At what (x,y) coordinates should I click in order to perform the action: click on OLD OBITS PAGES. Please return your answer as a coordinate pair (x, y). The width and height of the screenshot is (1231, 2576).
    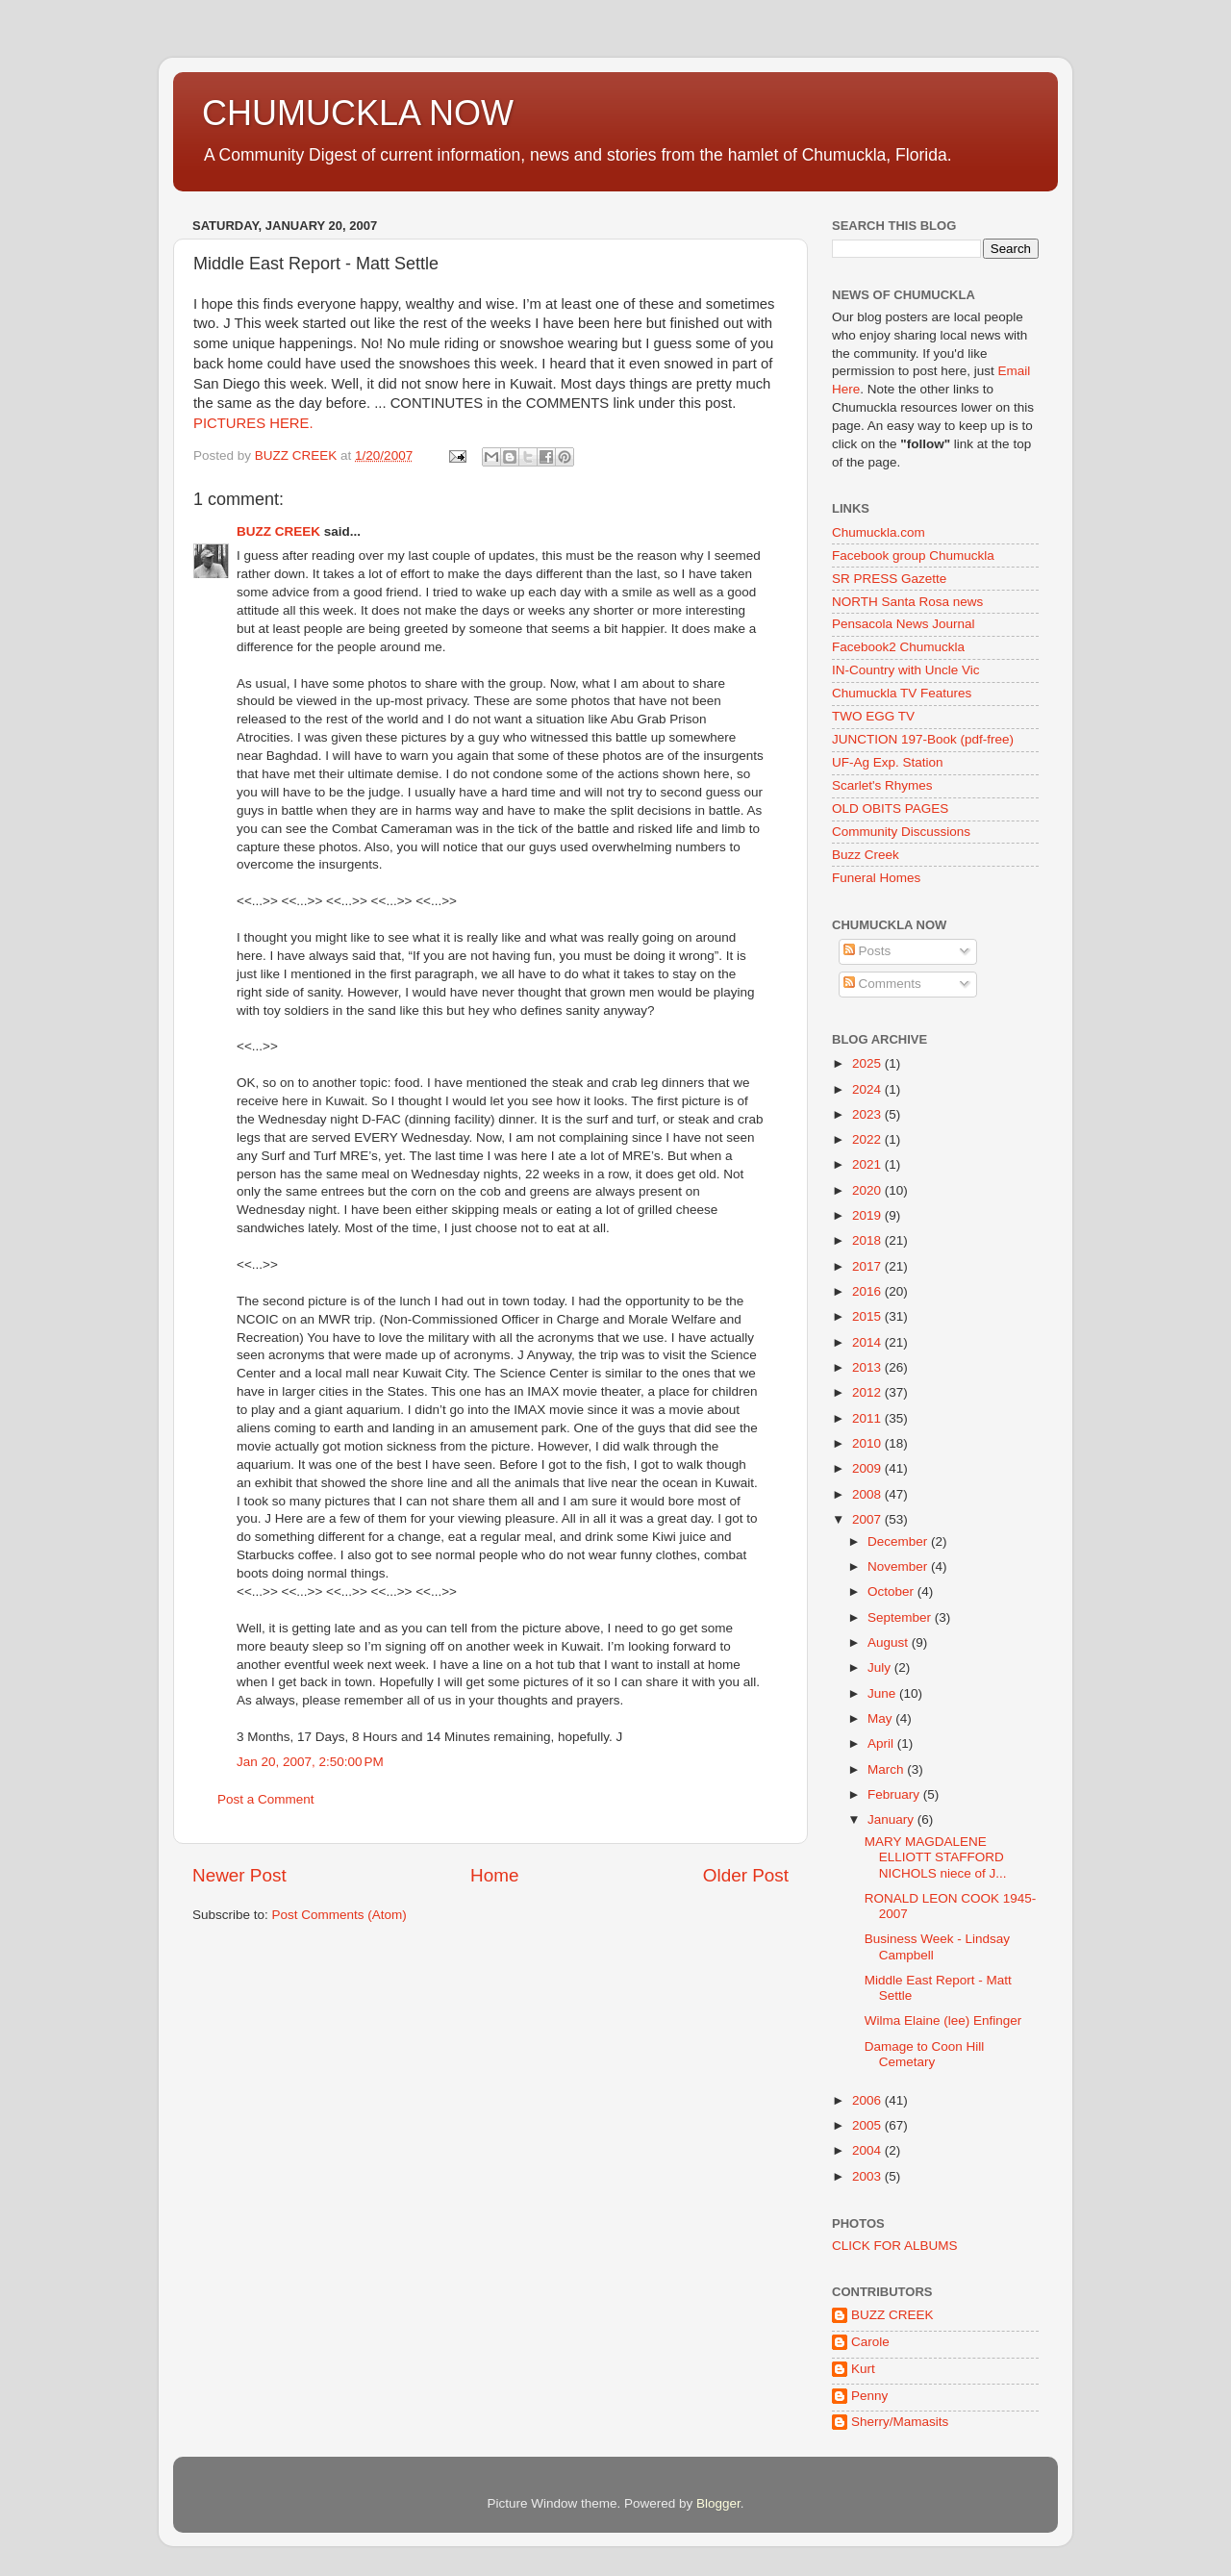
    Looking at the image, I should click on (890, 808).